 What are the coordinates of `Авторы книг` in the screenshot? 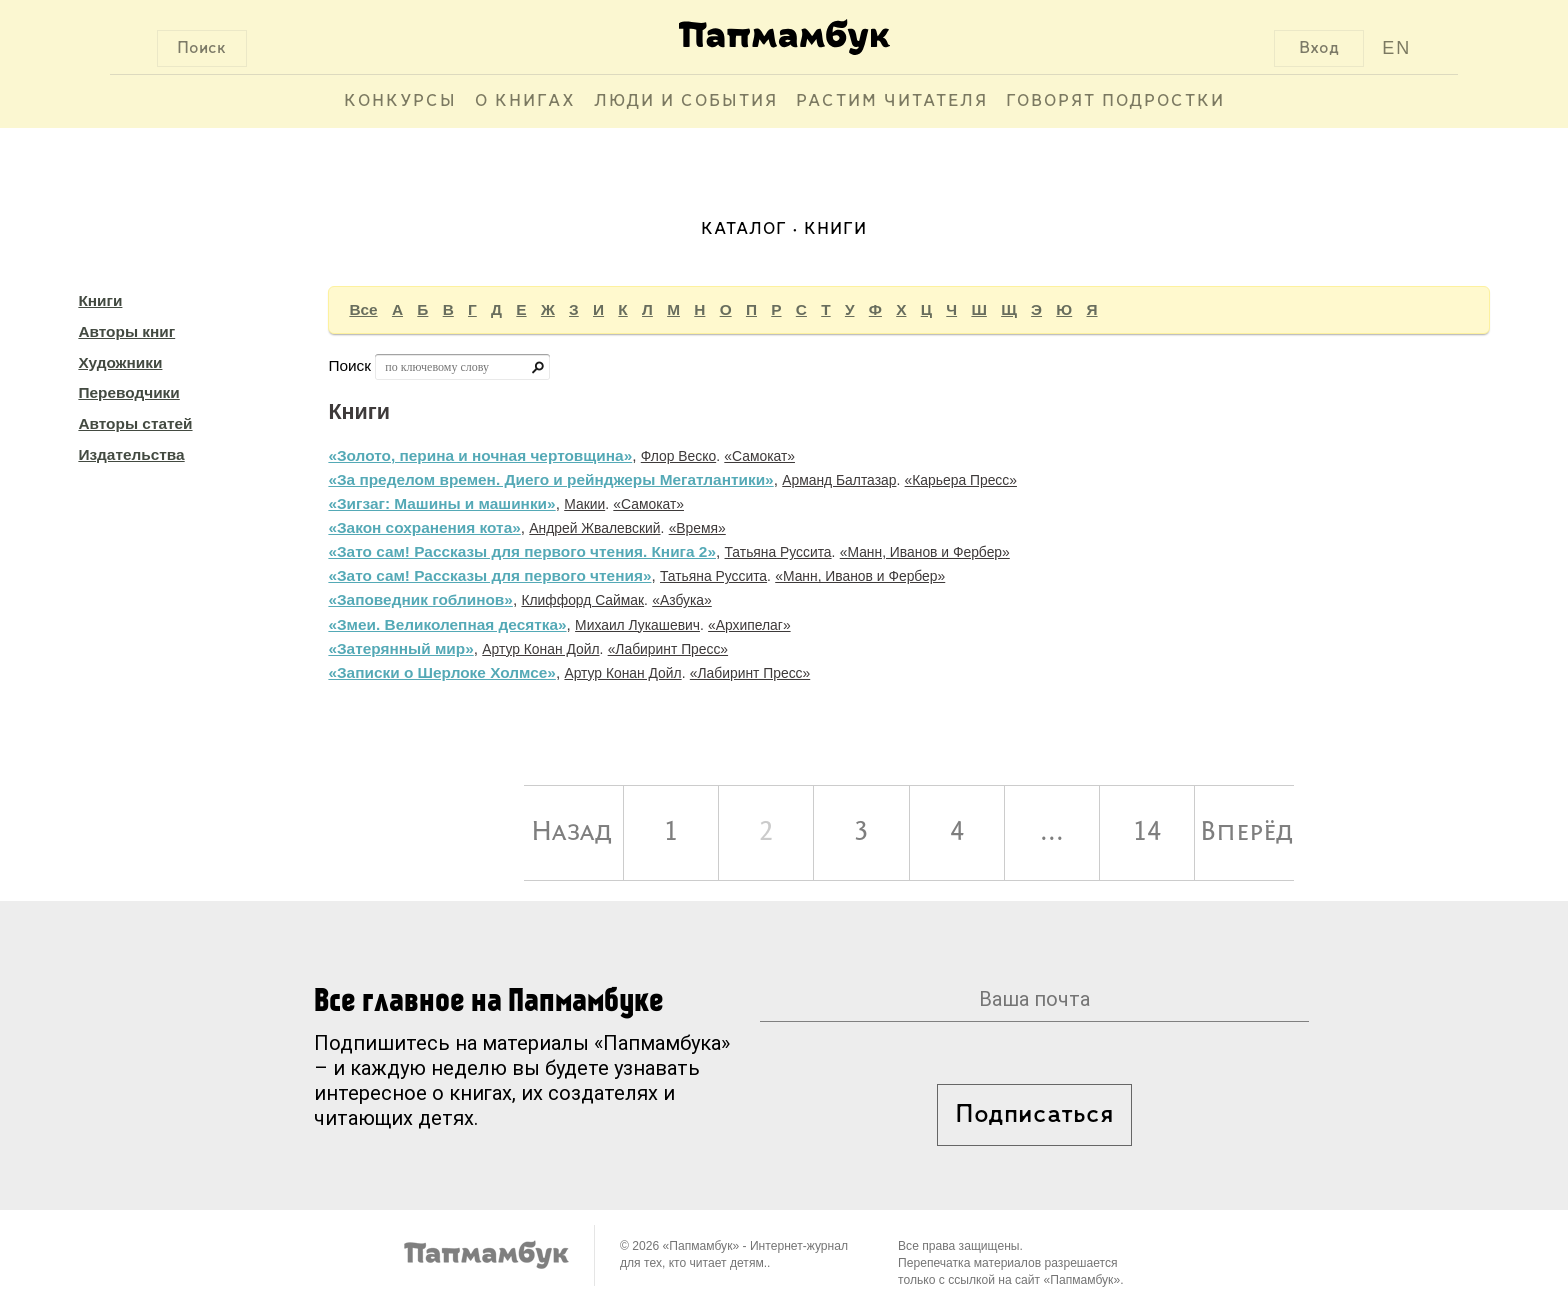 It's located at (126, 331).